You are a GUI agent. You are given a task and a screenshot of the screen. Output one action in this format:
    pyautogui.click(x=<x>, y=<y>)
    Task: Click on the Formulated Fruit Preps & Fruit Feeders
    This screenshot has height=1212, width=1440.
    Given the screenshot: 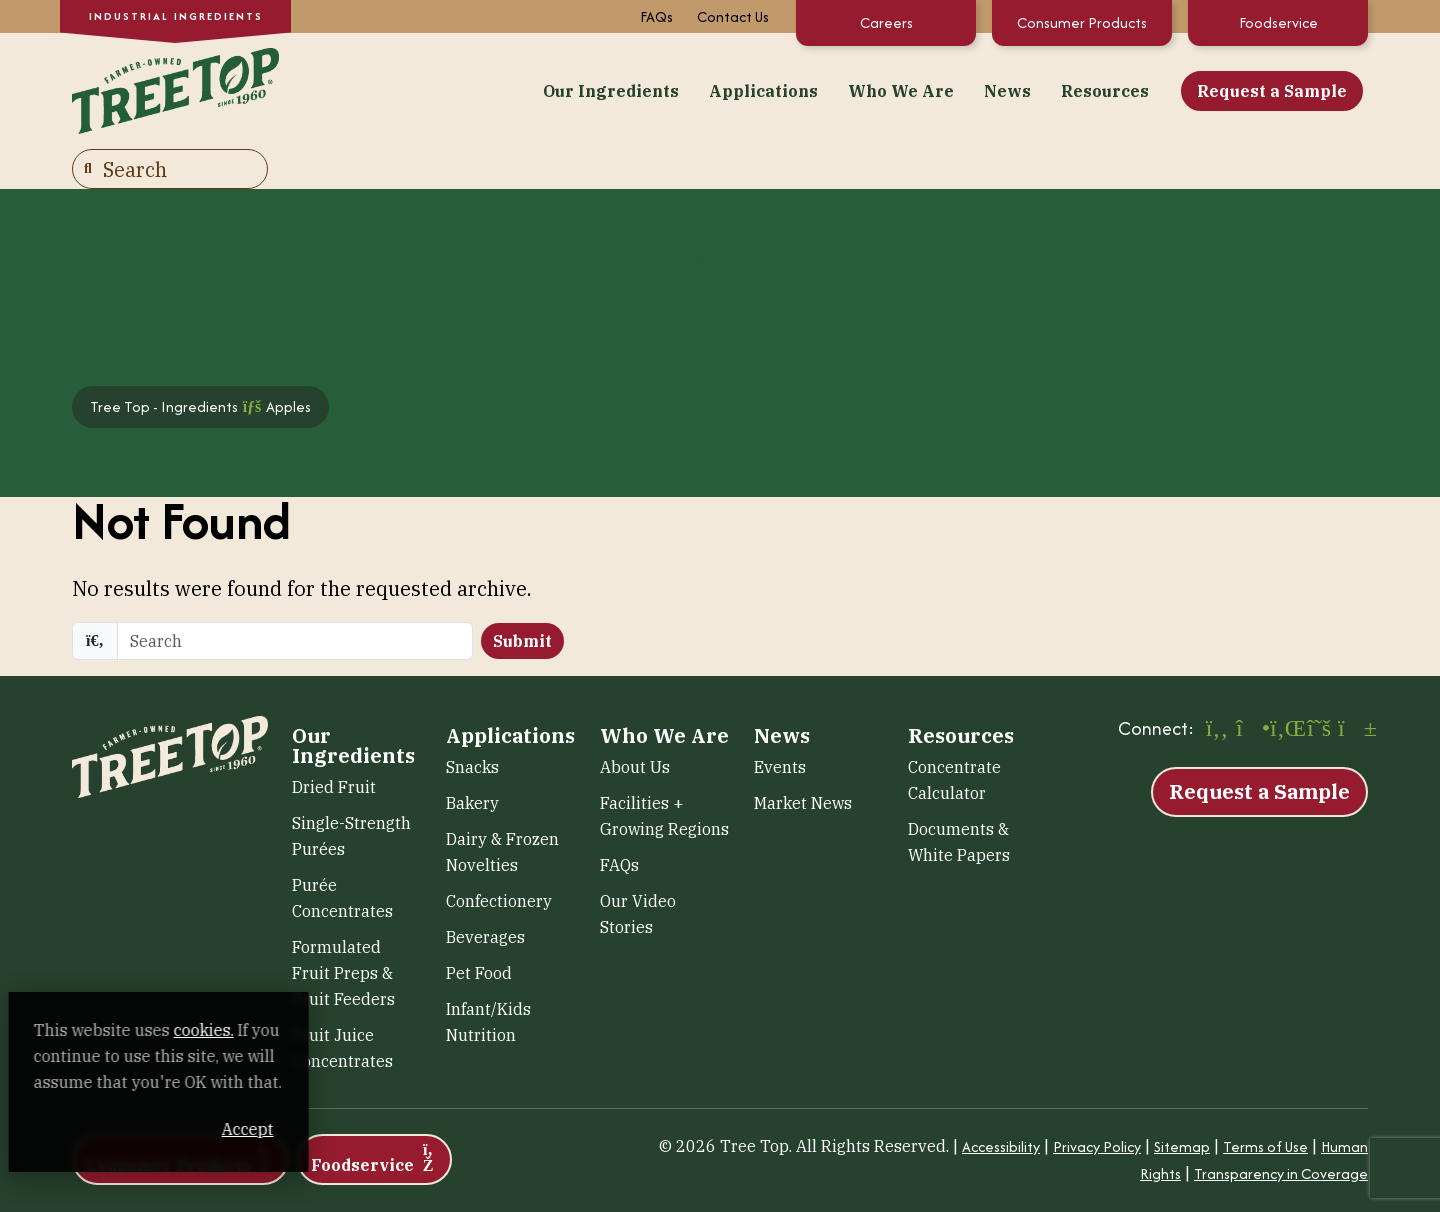 What is the action you would take?
    pyautogui.click(x=343, y=928)
    